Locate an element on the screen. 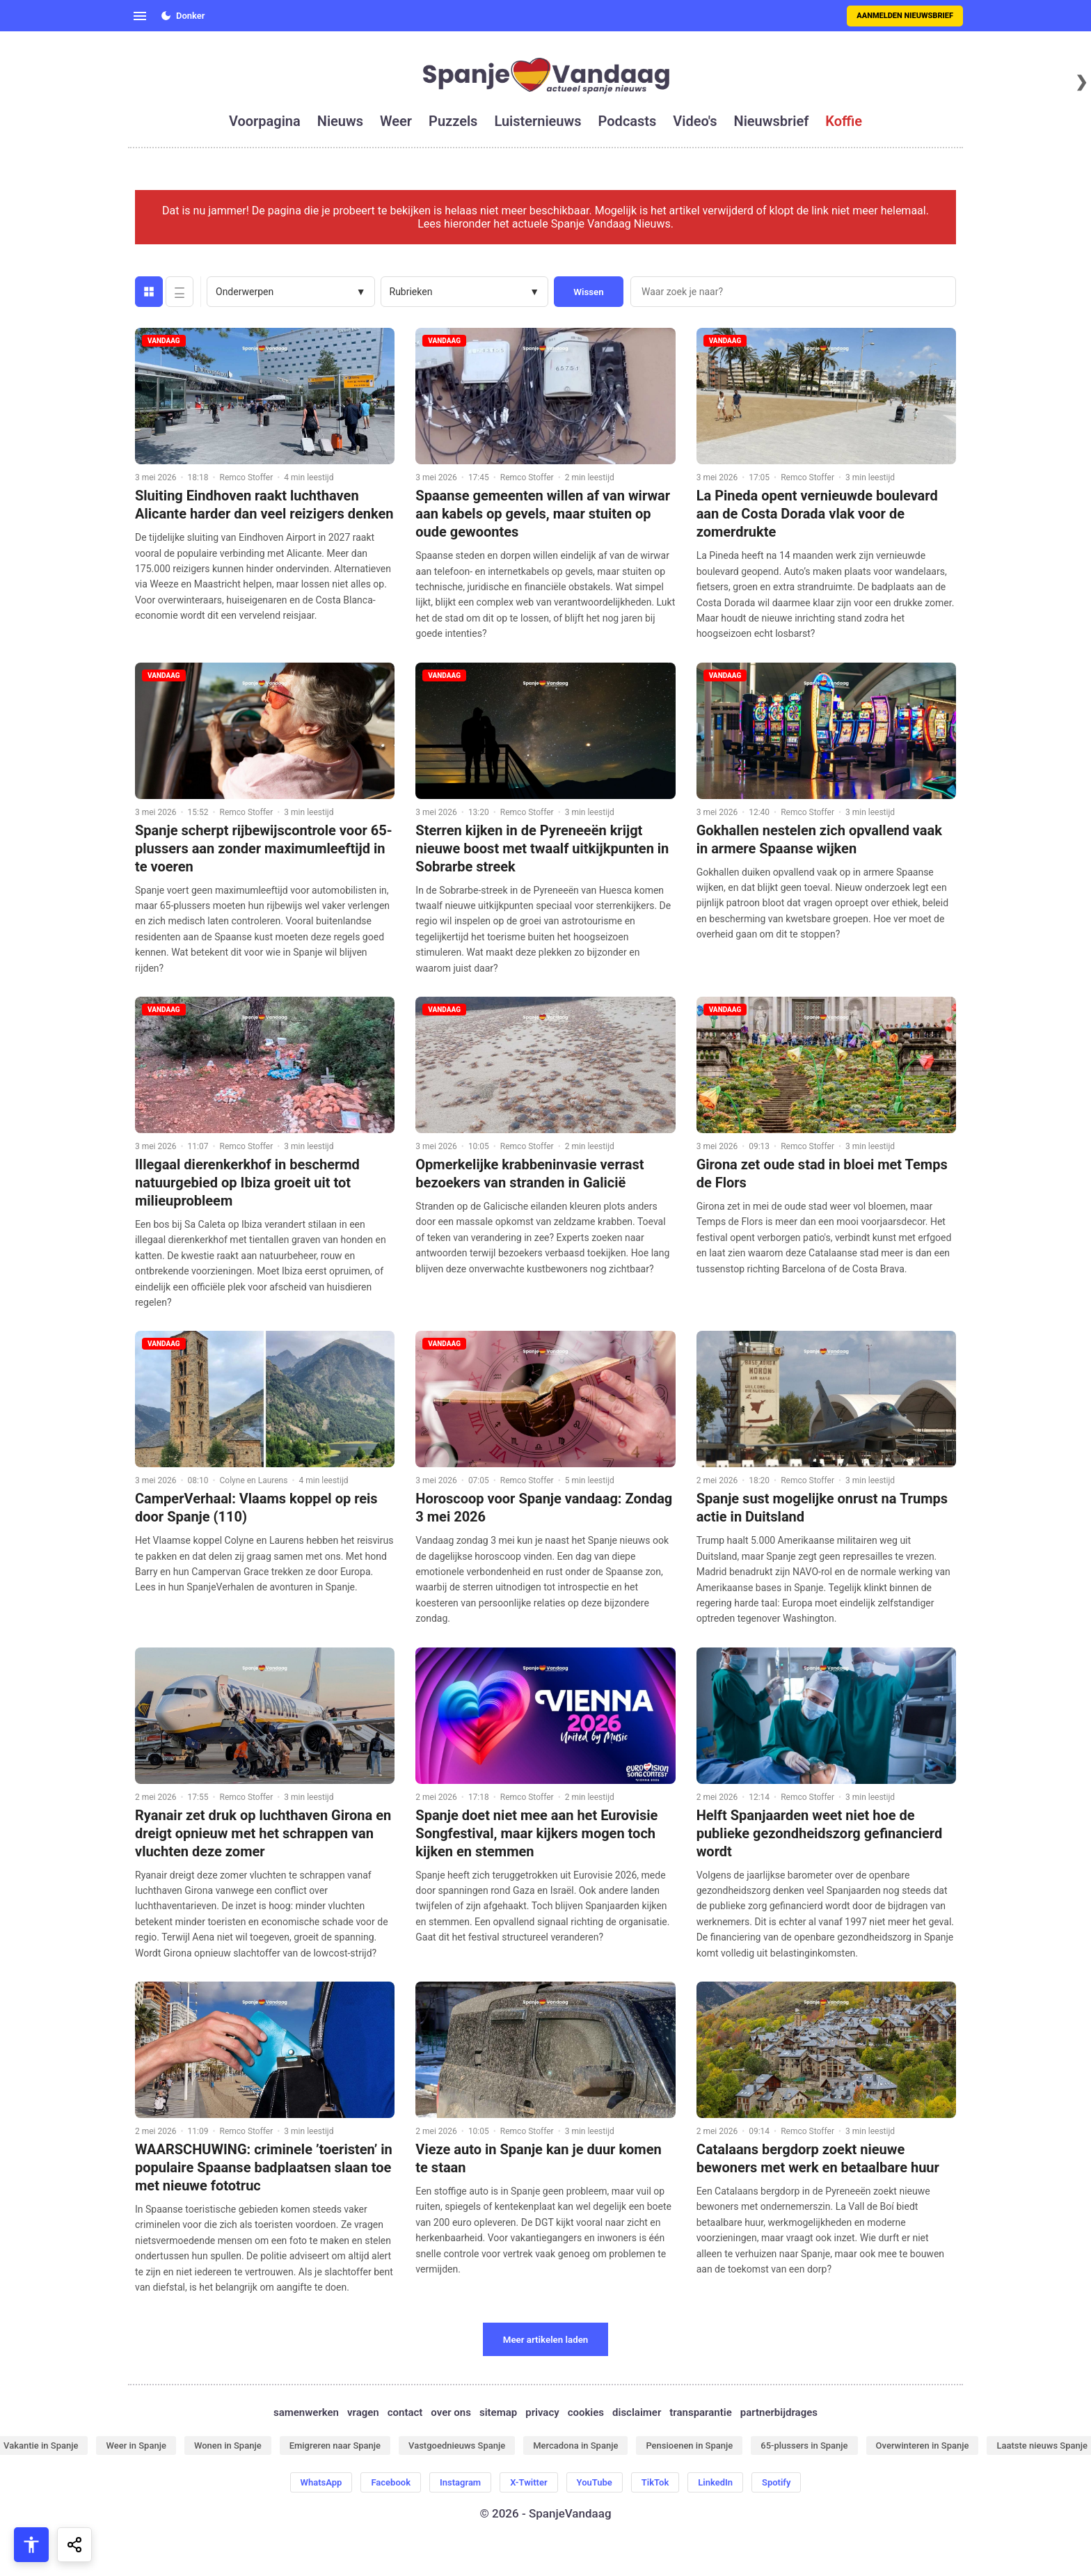 This screenshot has height=2576, width=1091. Facebook is located at coordinates (391, 2482).